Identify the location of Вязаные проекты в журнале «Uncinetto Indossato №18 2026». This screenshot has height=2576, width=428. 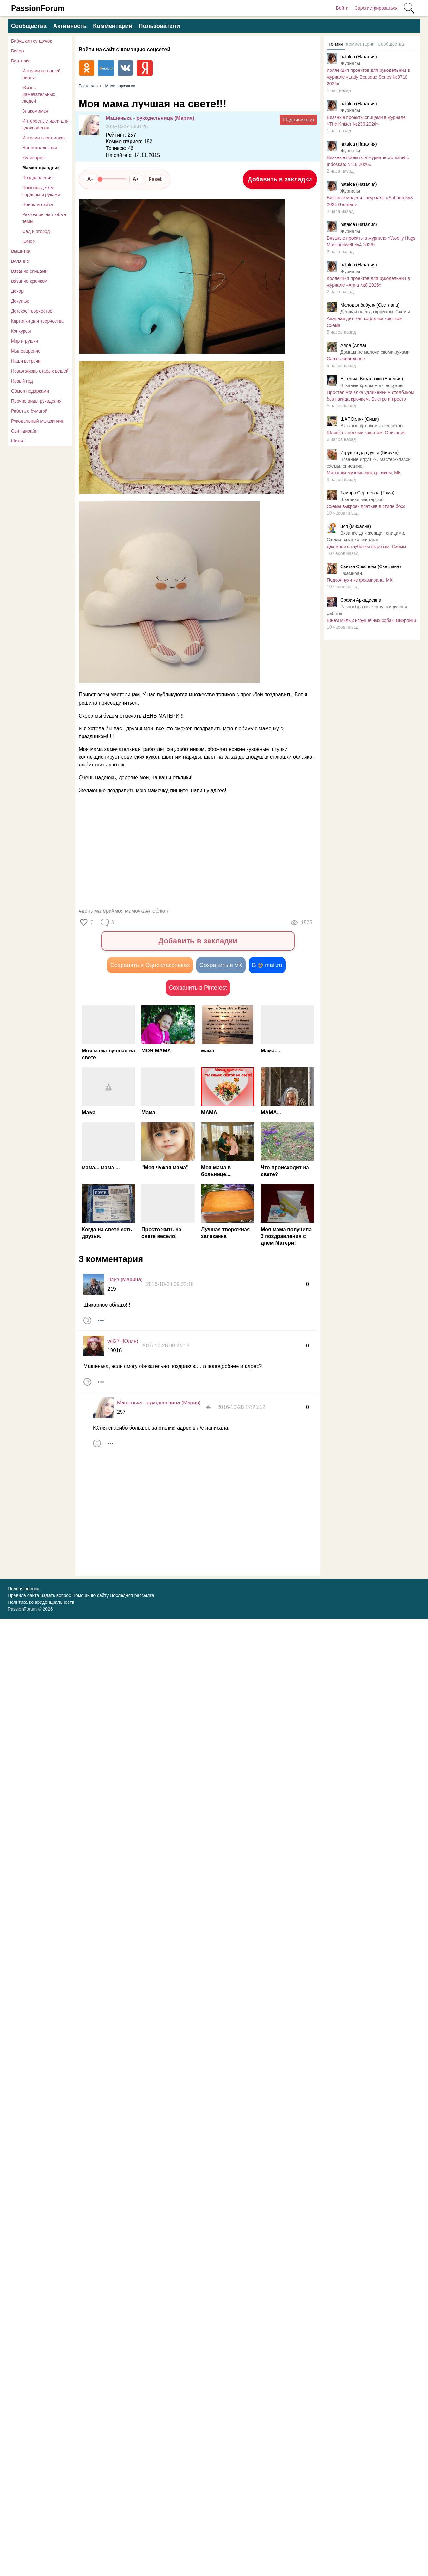
(368, 161).